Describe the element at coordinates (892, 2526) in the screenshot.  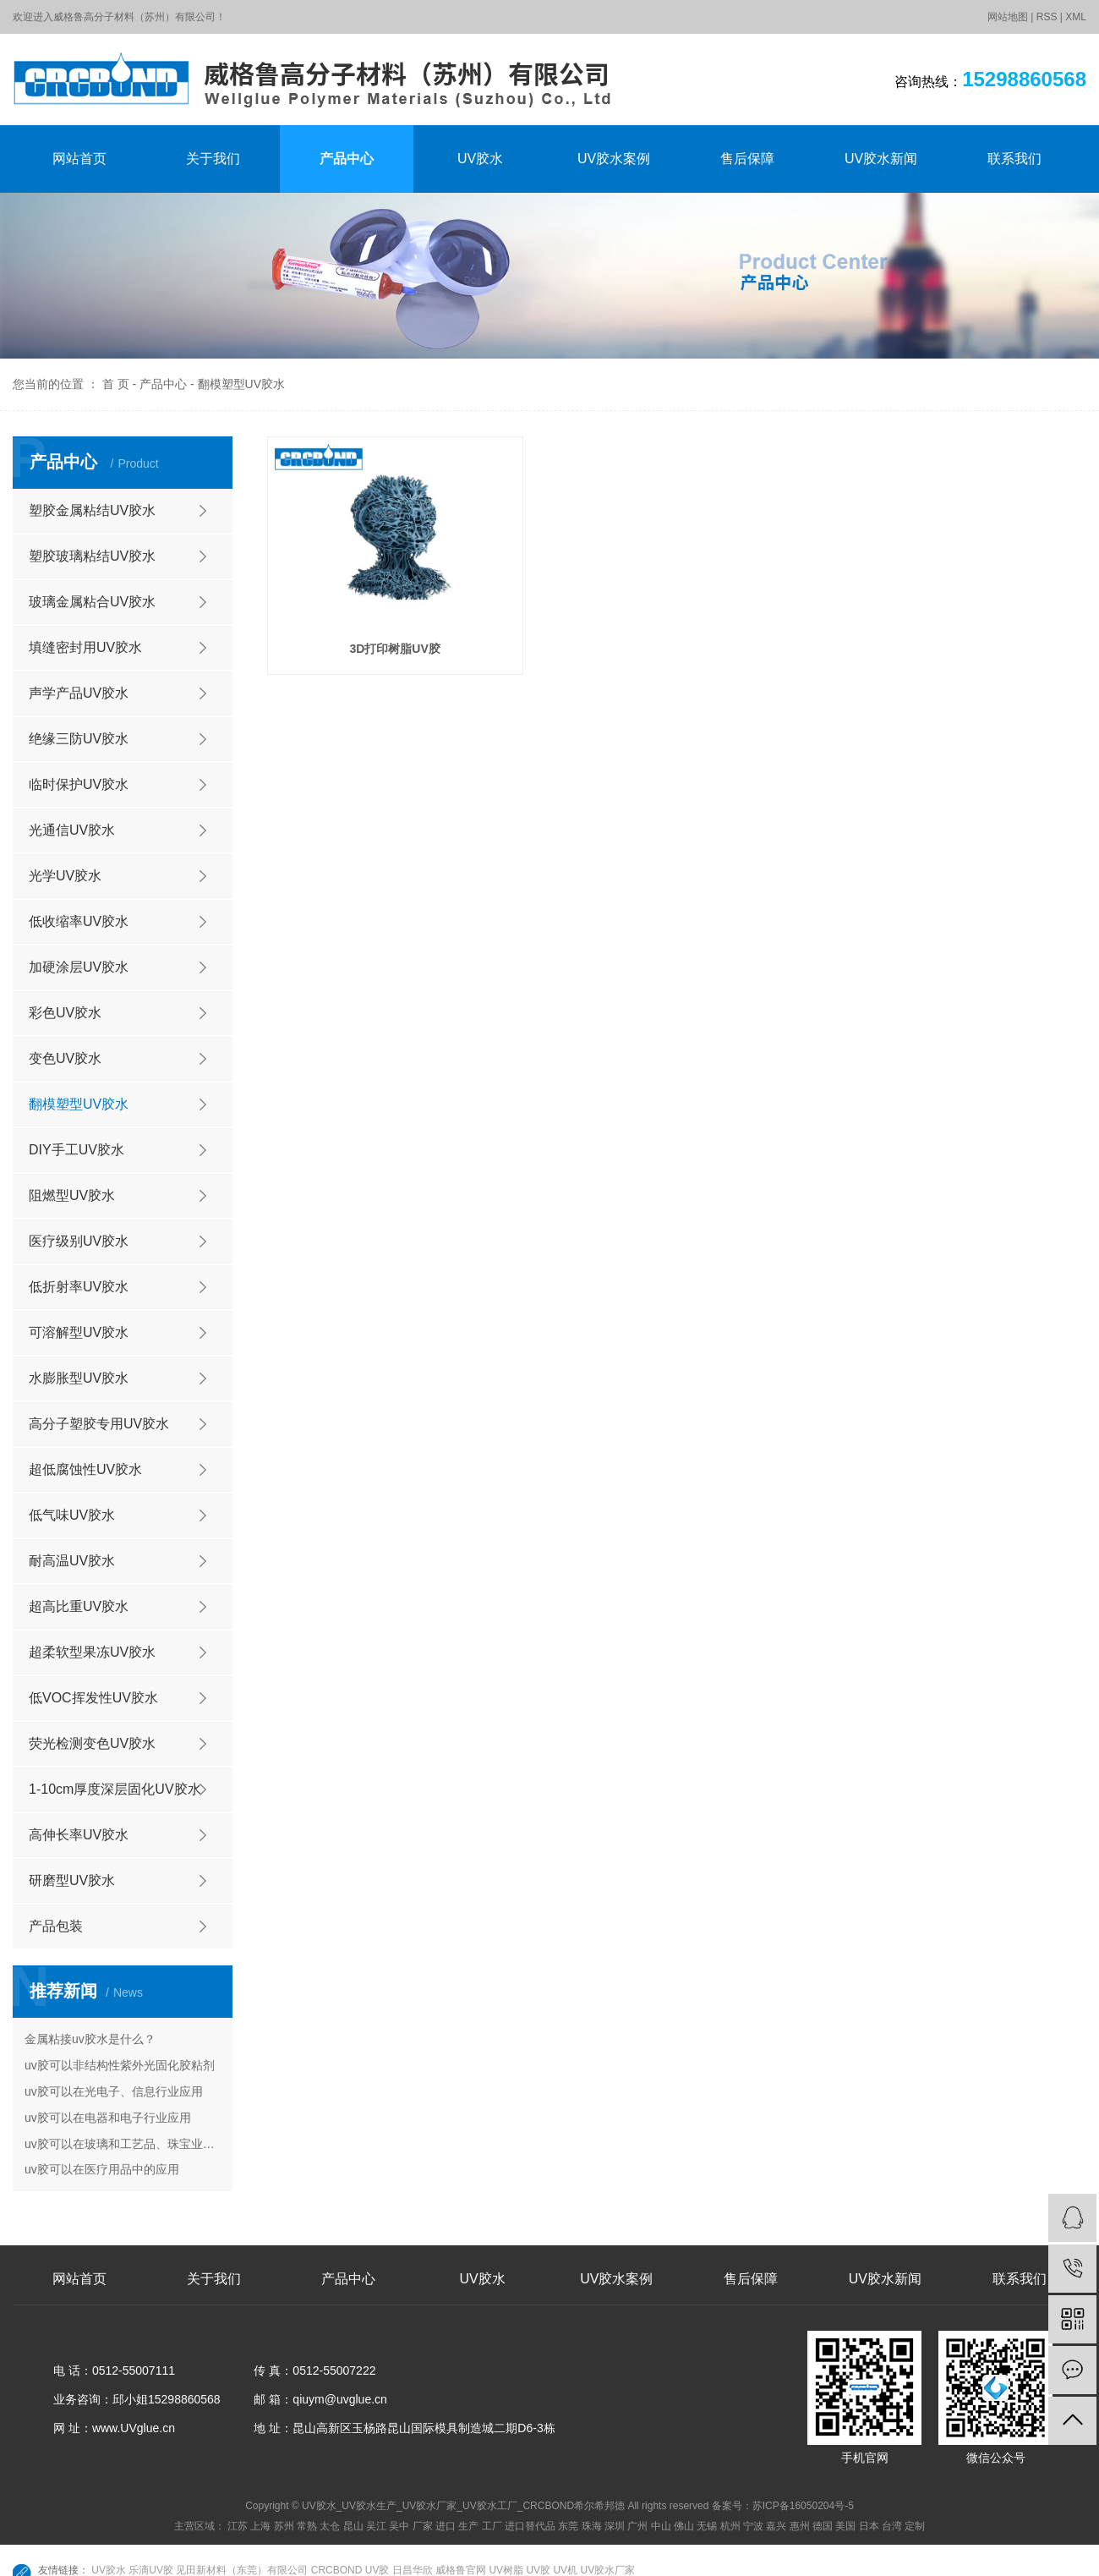
I see `台湾` at that location.